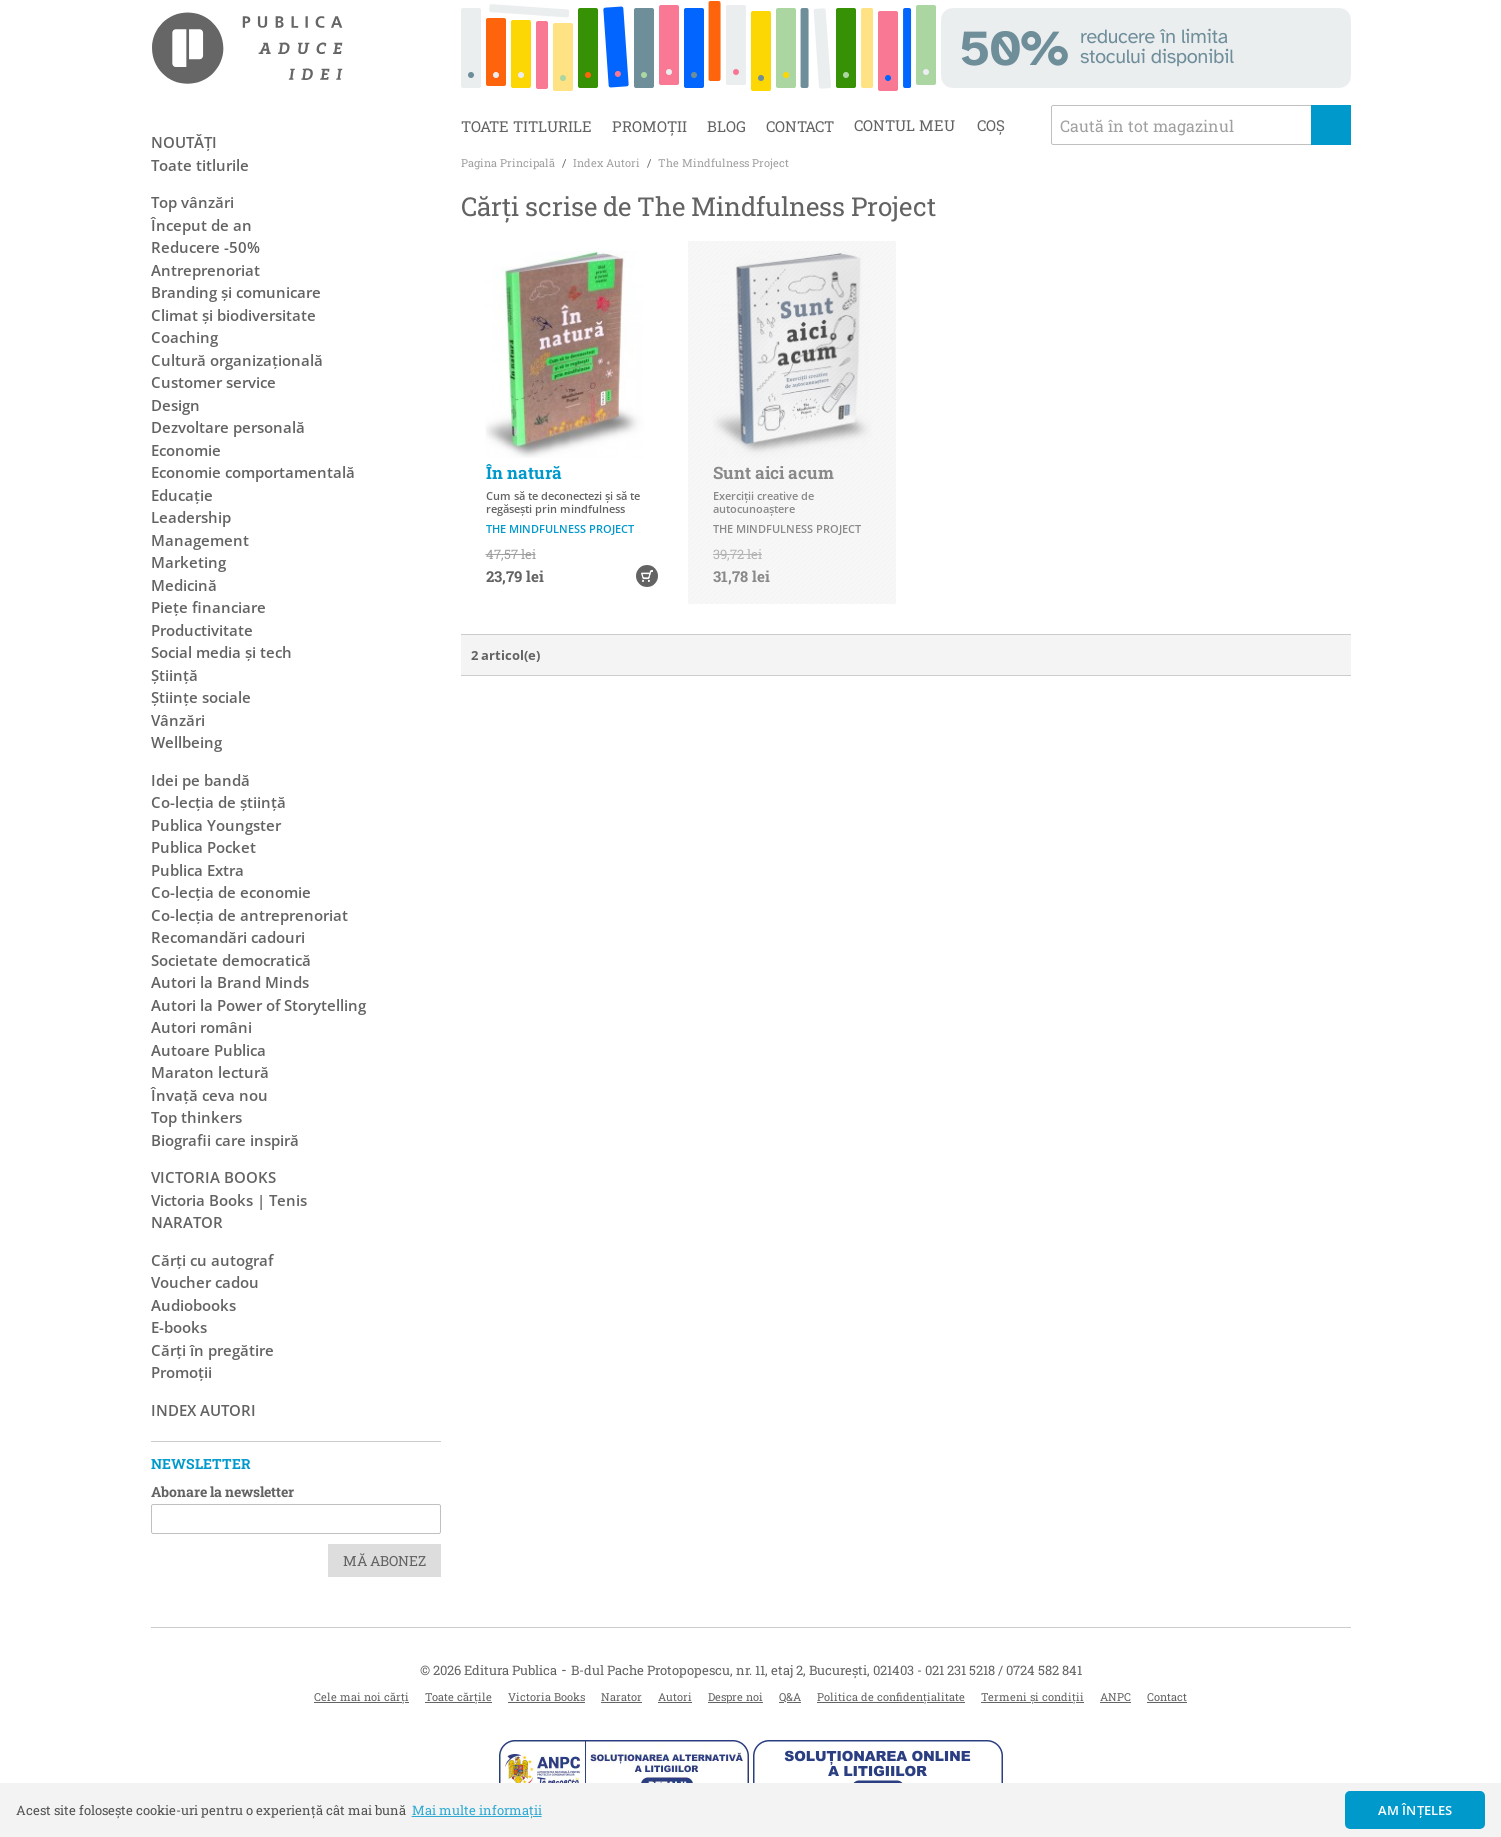  What do you see at coordinates (649, 126) in the screenshot?
I see `Promoții` at bounding box center [649, 126].